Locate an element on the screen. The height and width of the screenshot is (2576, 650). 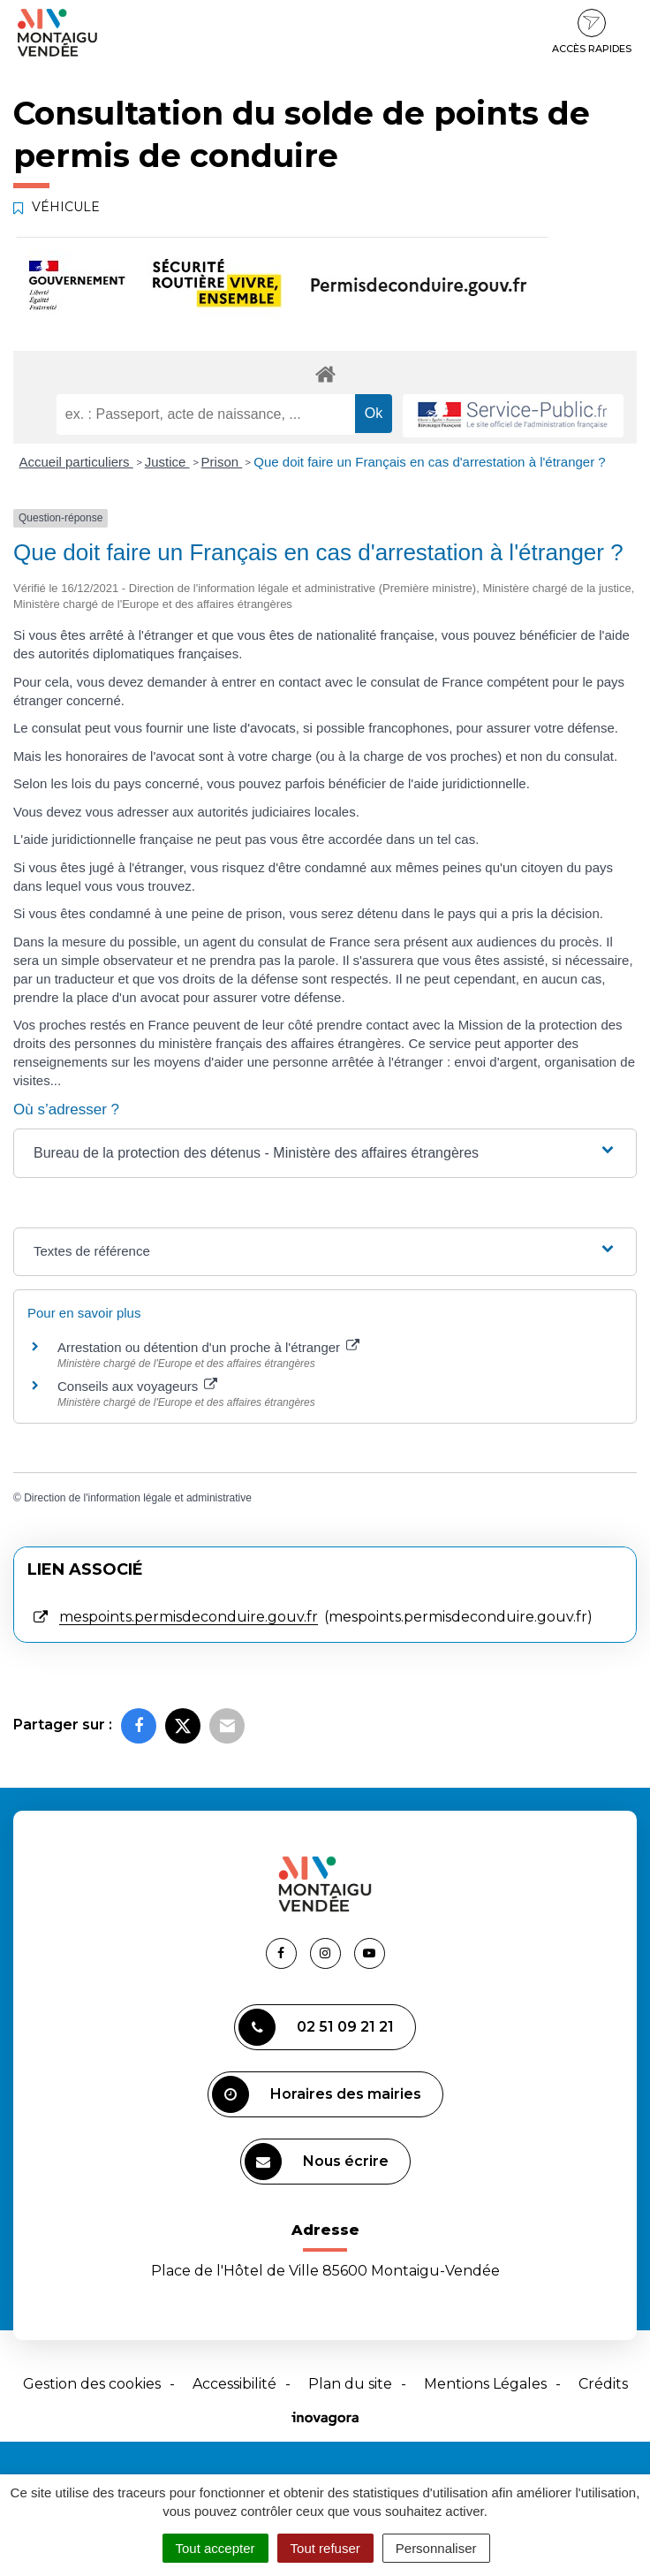
Personnaliser [Personnaliser (fenêtre modale)] is located at coordinates (436, 2548).